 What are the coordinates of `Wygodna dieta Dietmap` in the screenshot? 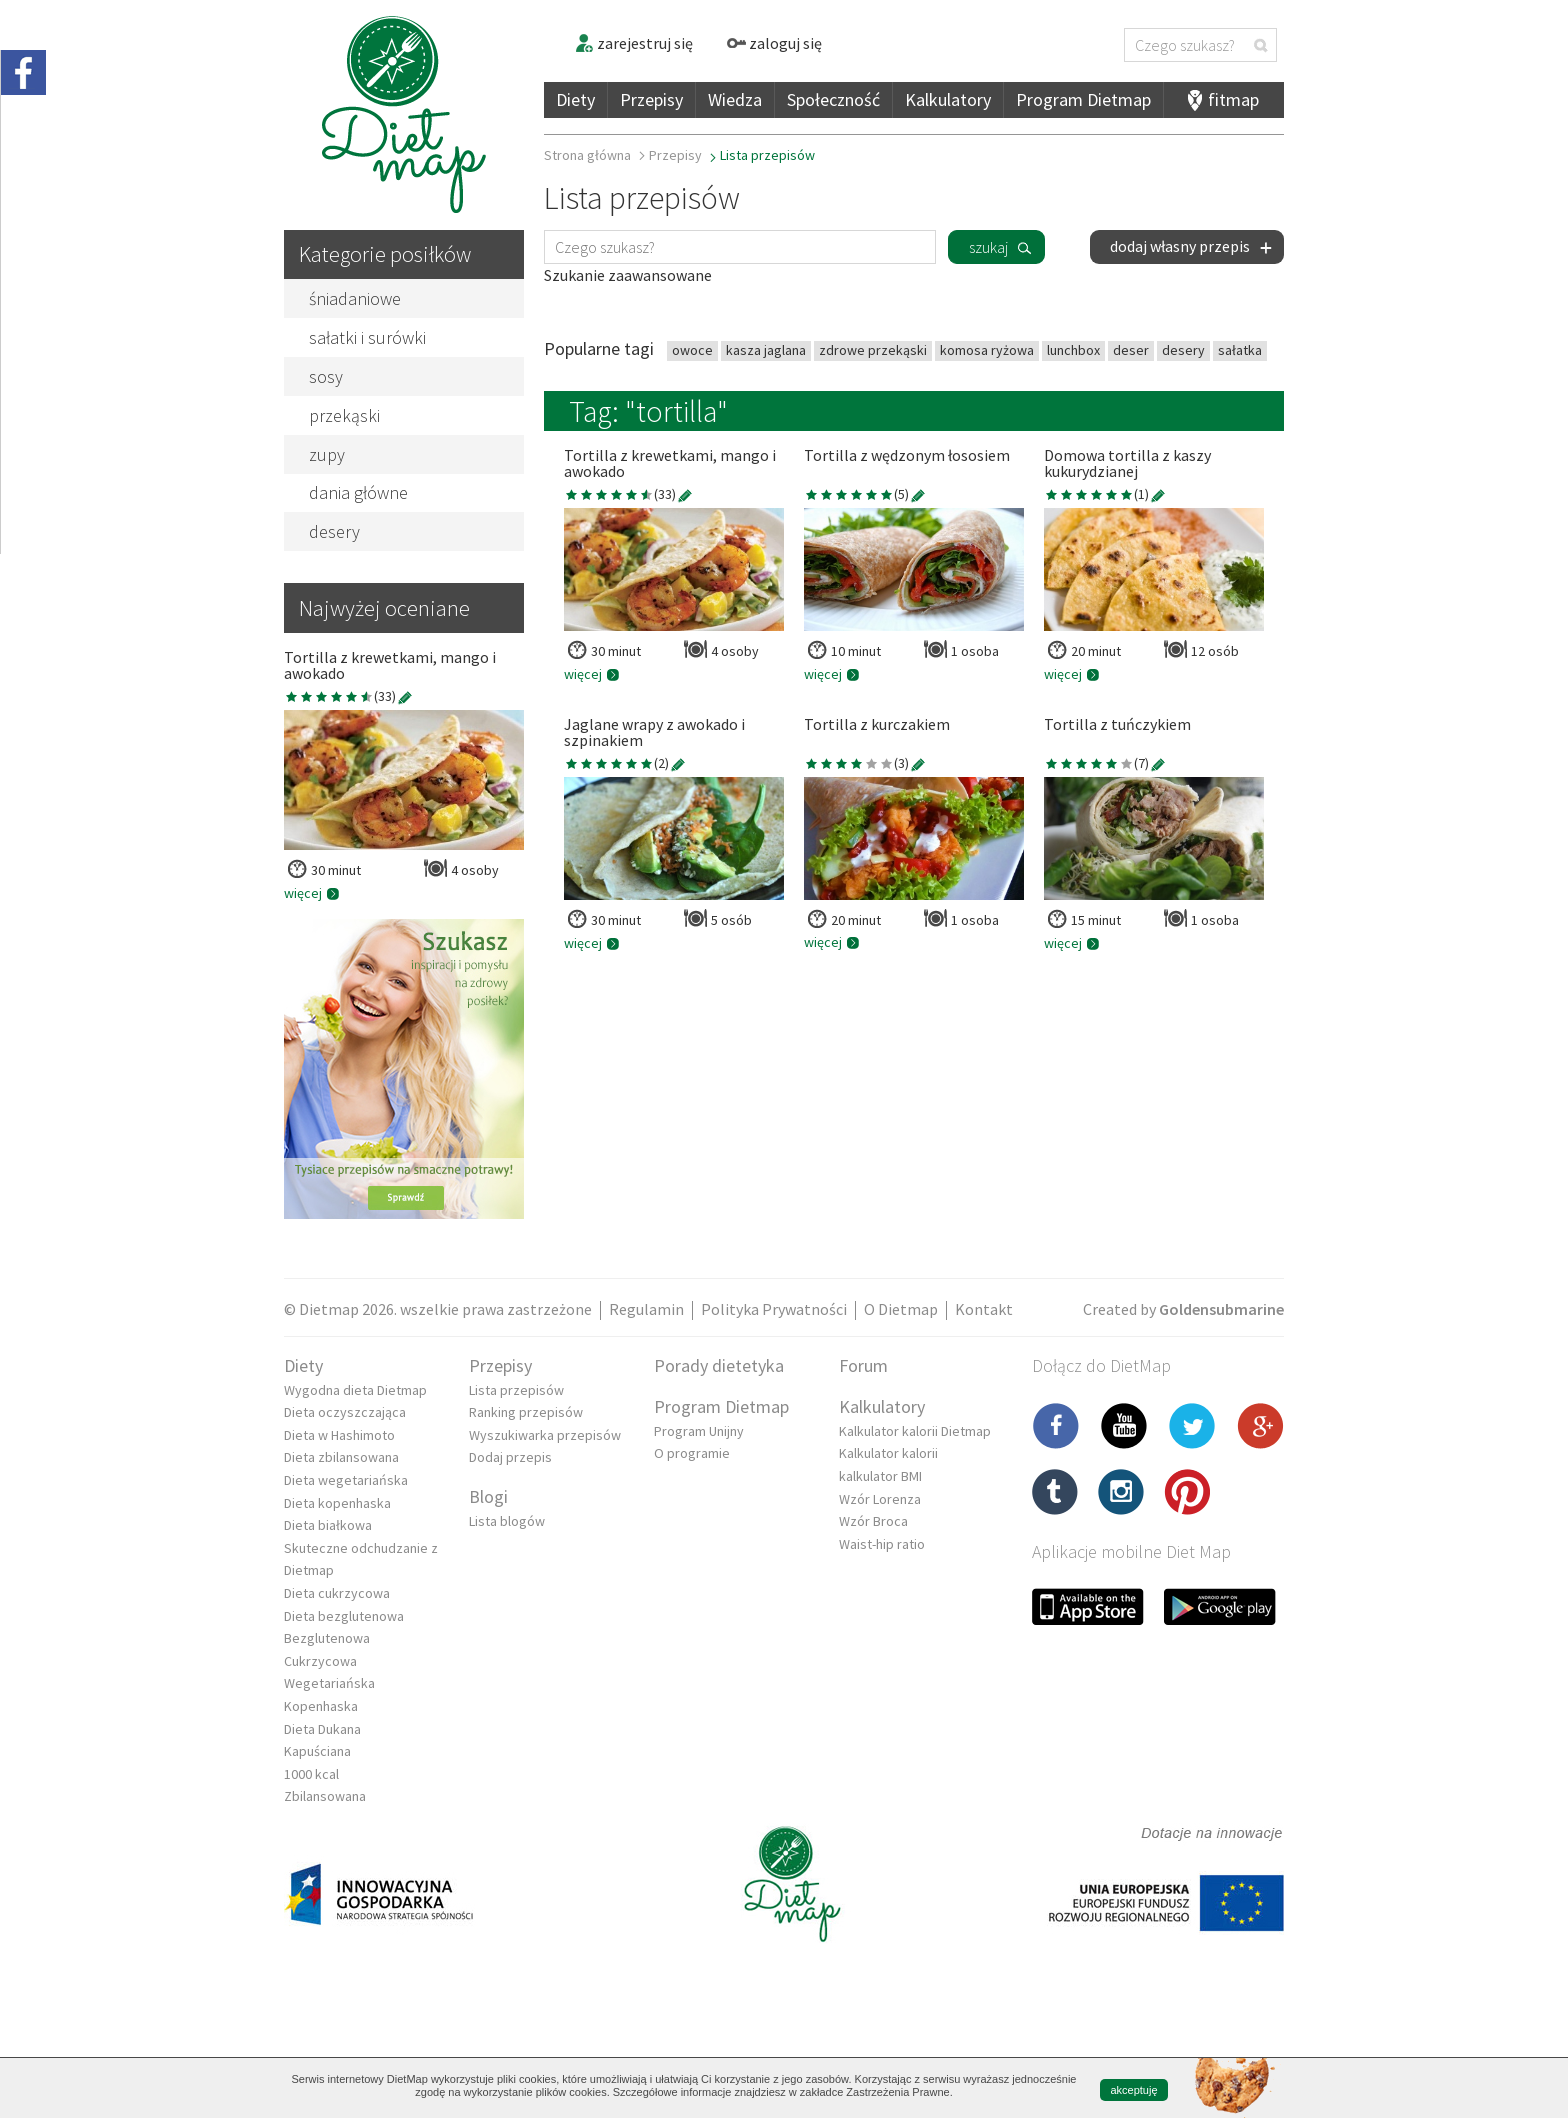 It's located at (355, 1390).